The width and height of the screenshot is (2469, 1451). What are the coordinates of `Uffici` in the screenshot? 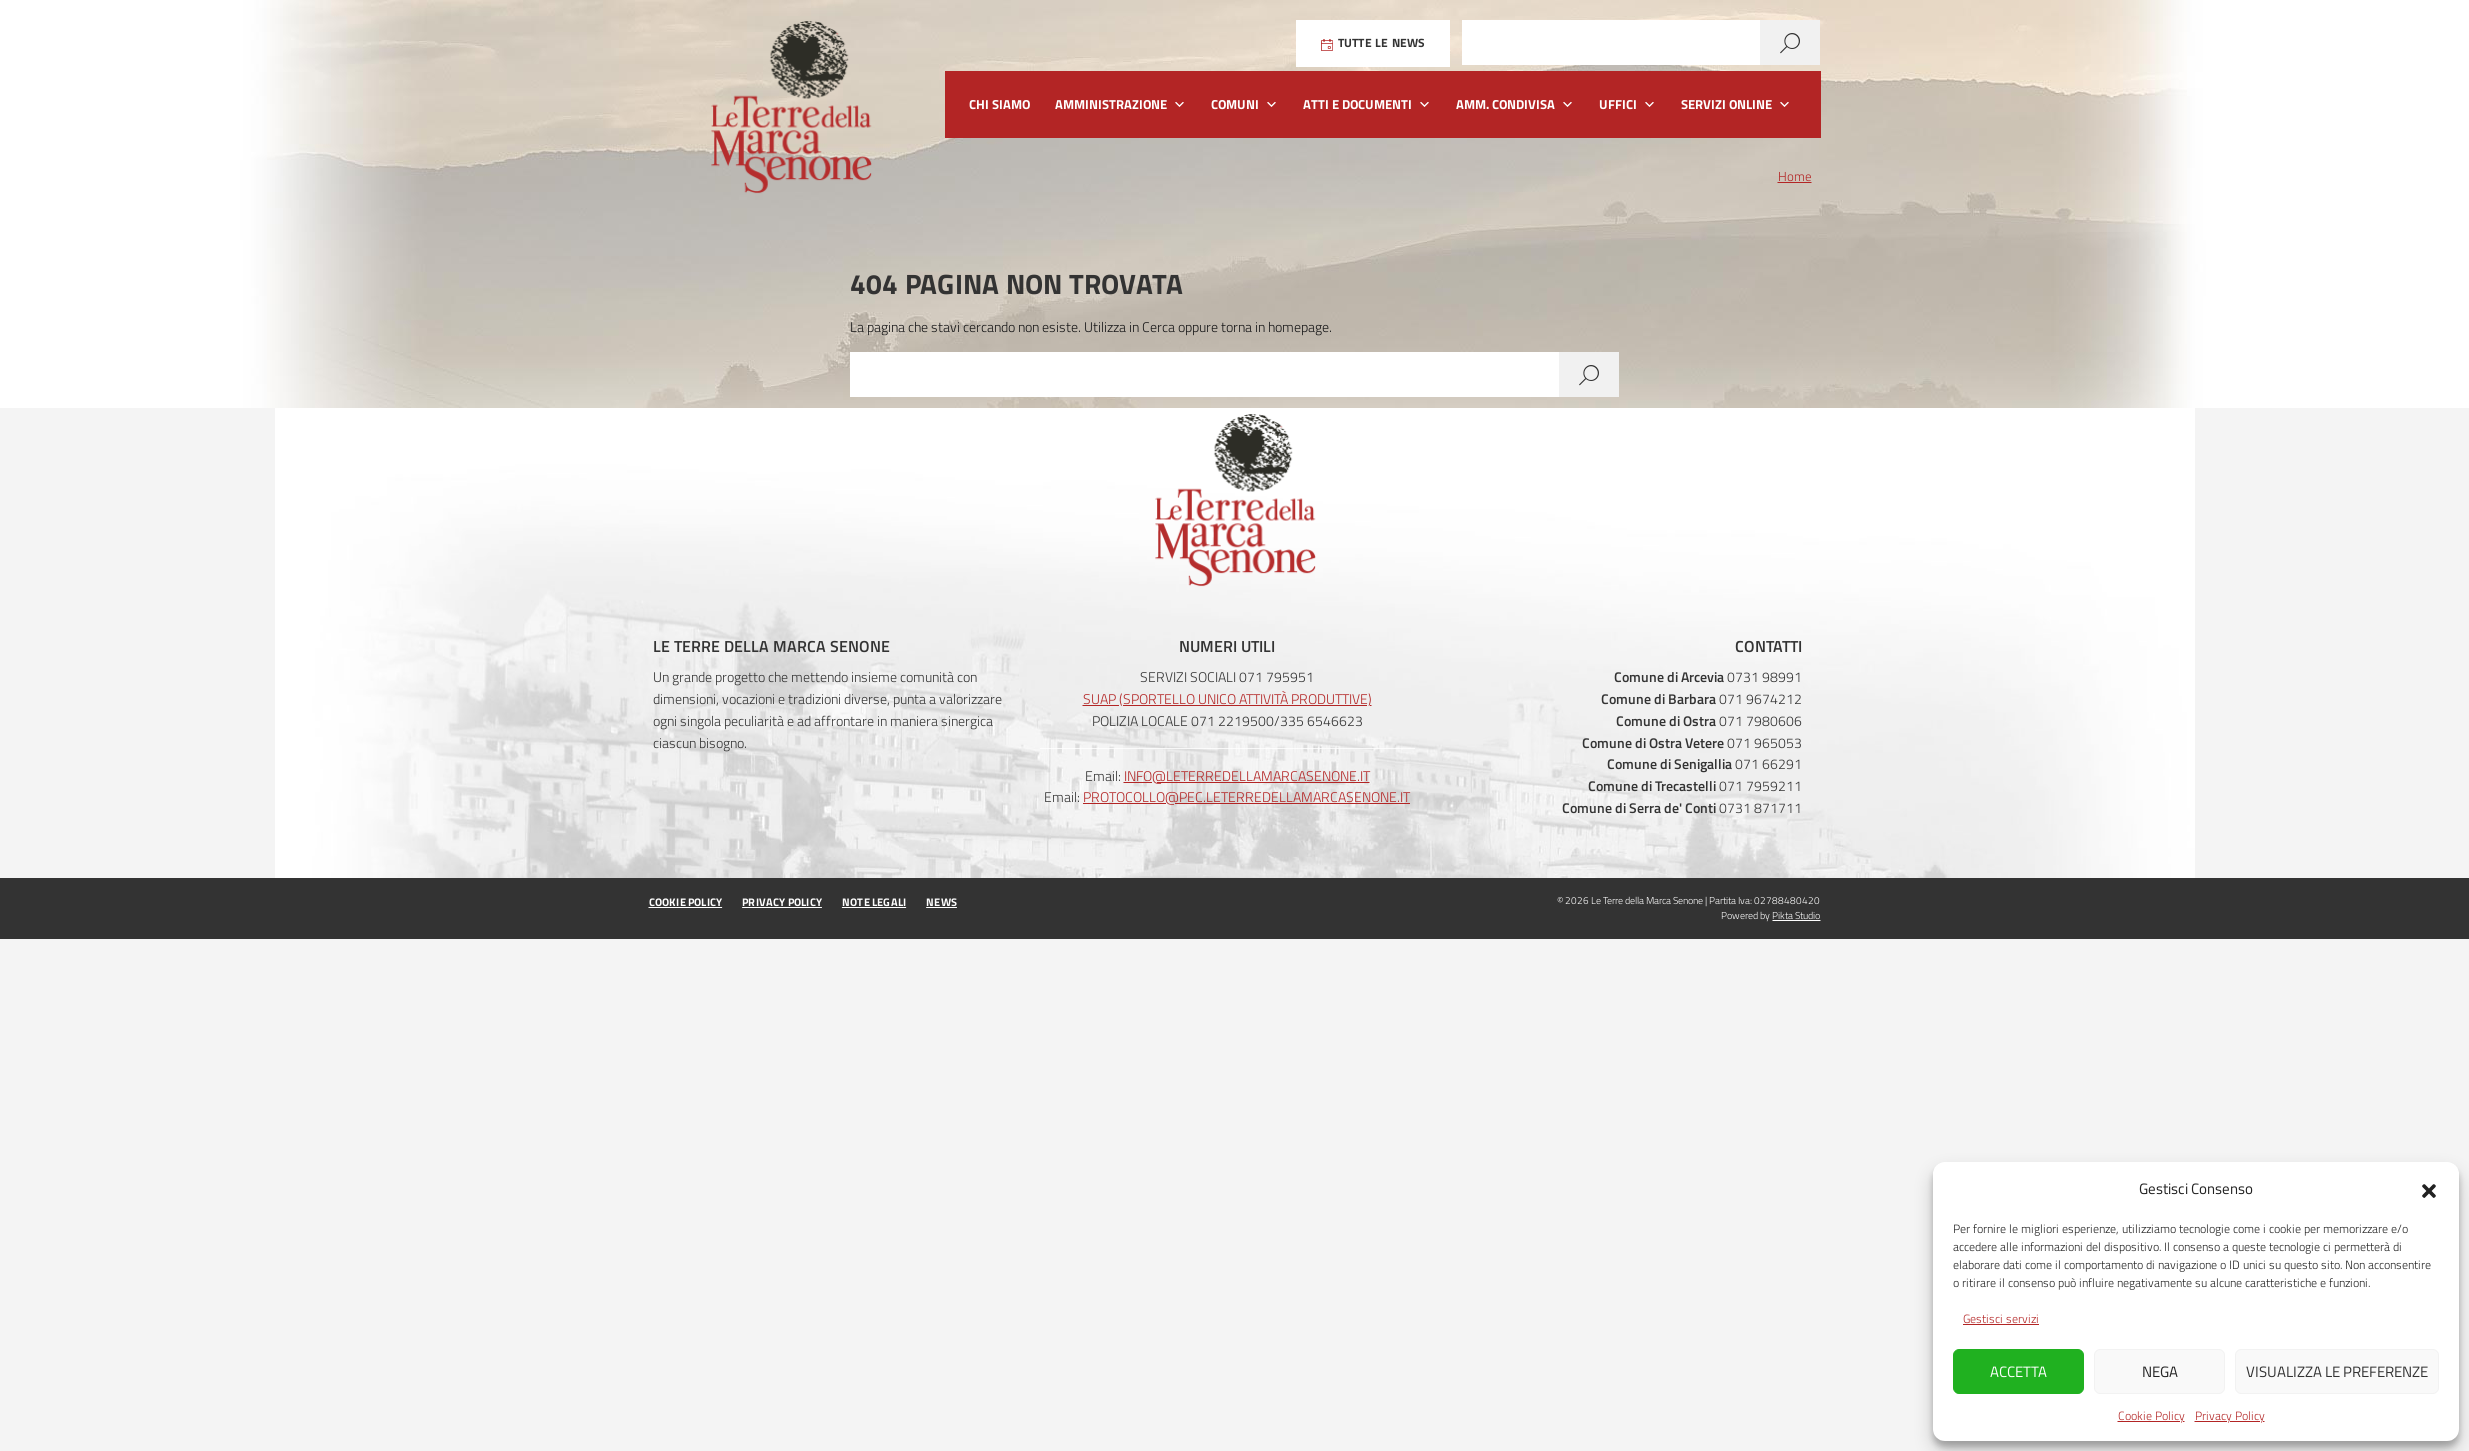 It's located at (1627, 104).